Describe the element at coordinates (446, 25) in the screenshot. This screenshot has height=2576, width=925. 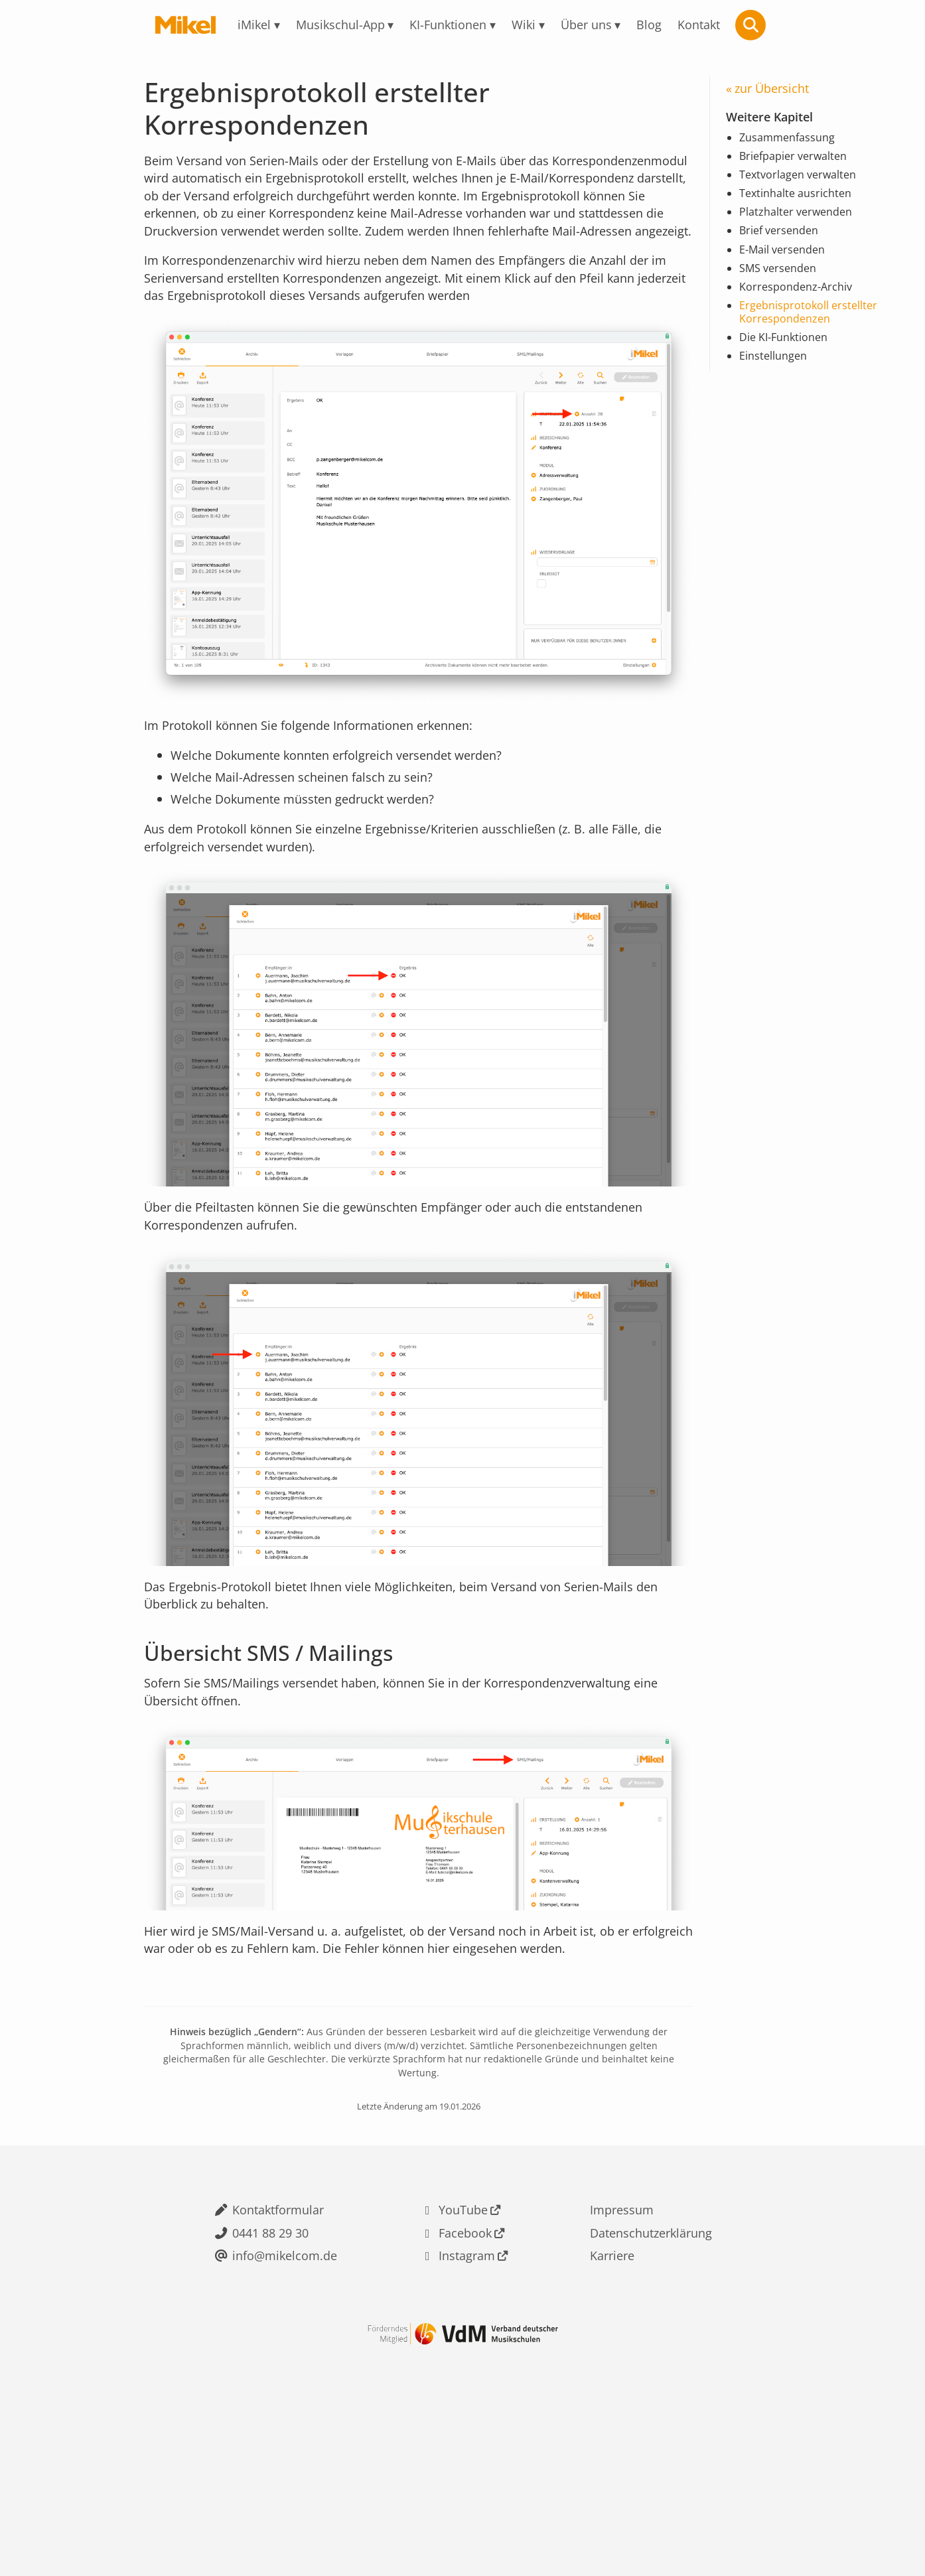
I see `KI-Funktionen [menuitem]` at that location.